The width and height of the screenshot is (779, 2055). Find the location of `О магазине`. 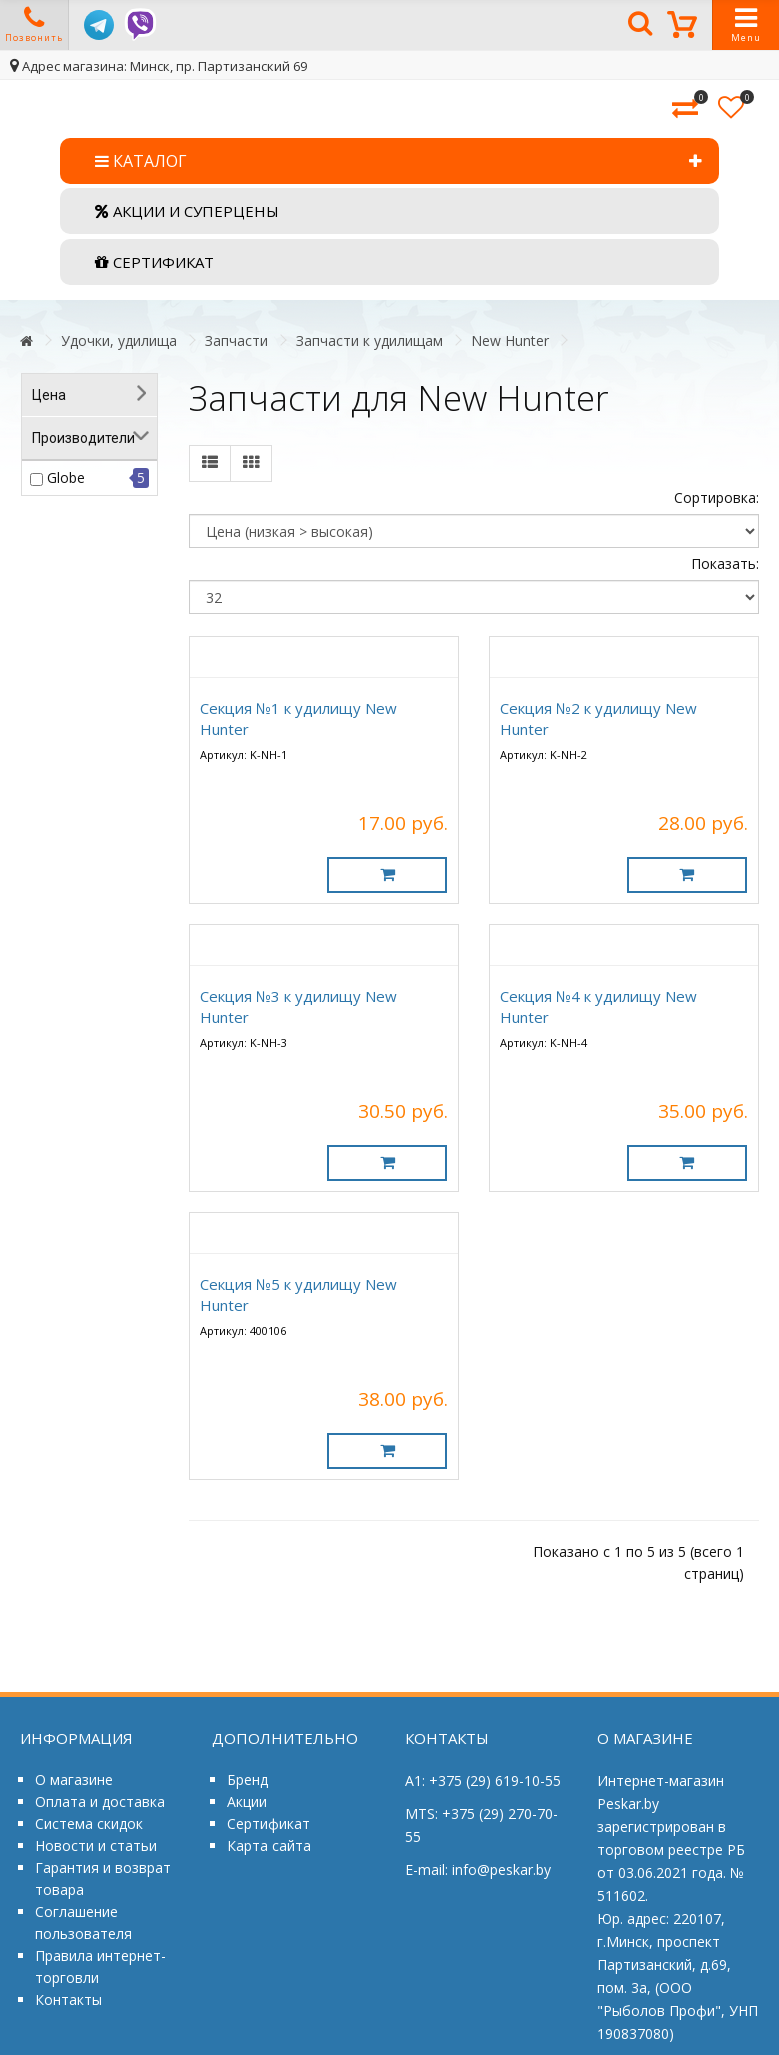

О магазине is located at coordinates (74, 1779).